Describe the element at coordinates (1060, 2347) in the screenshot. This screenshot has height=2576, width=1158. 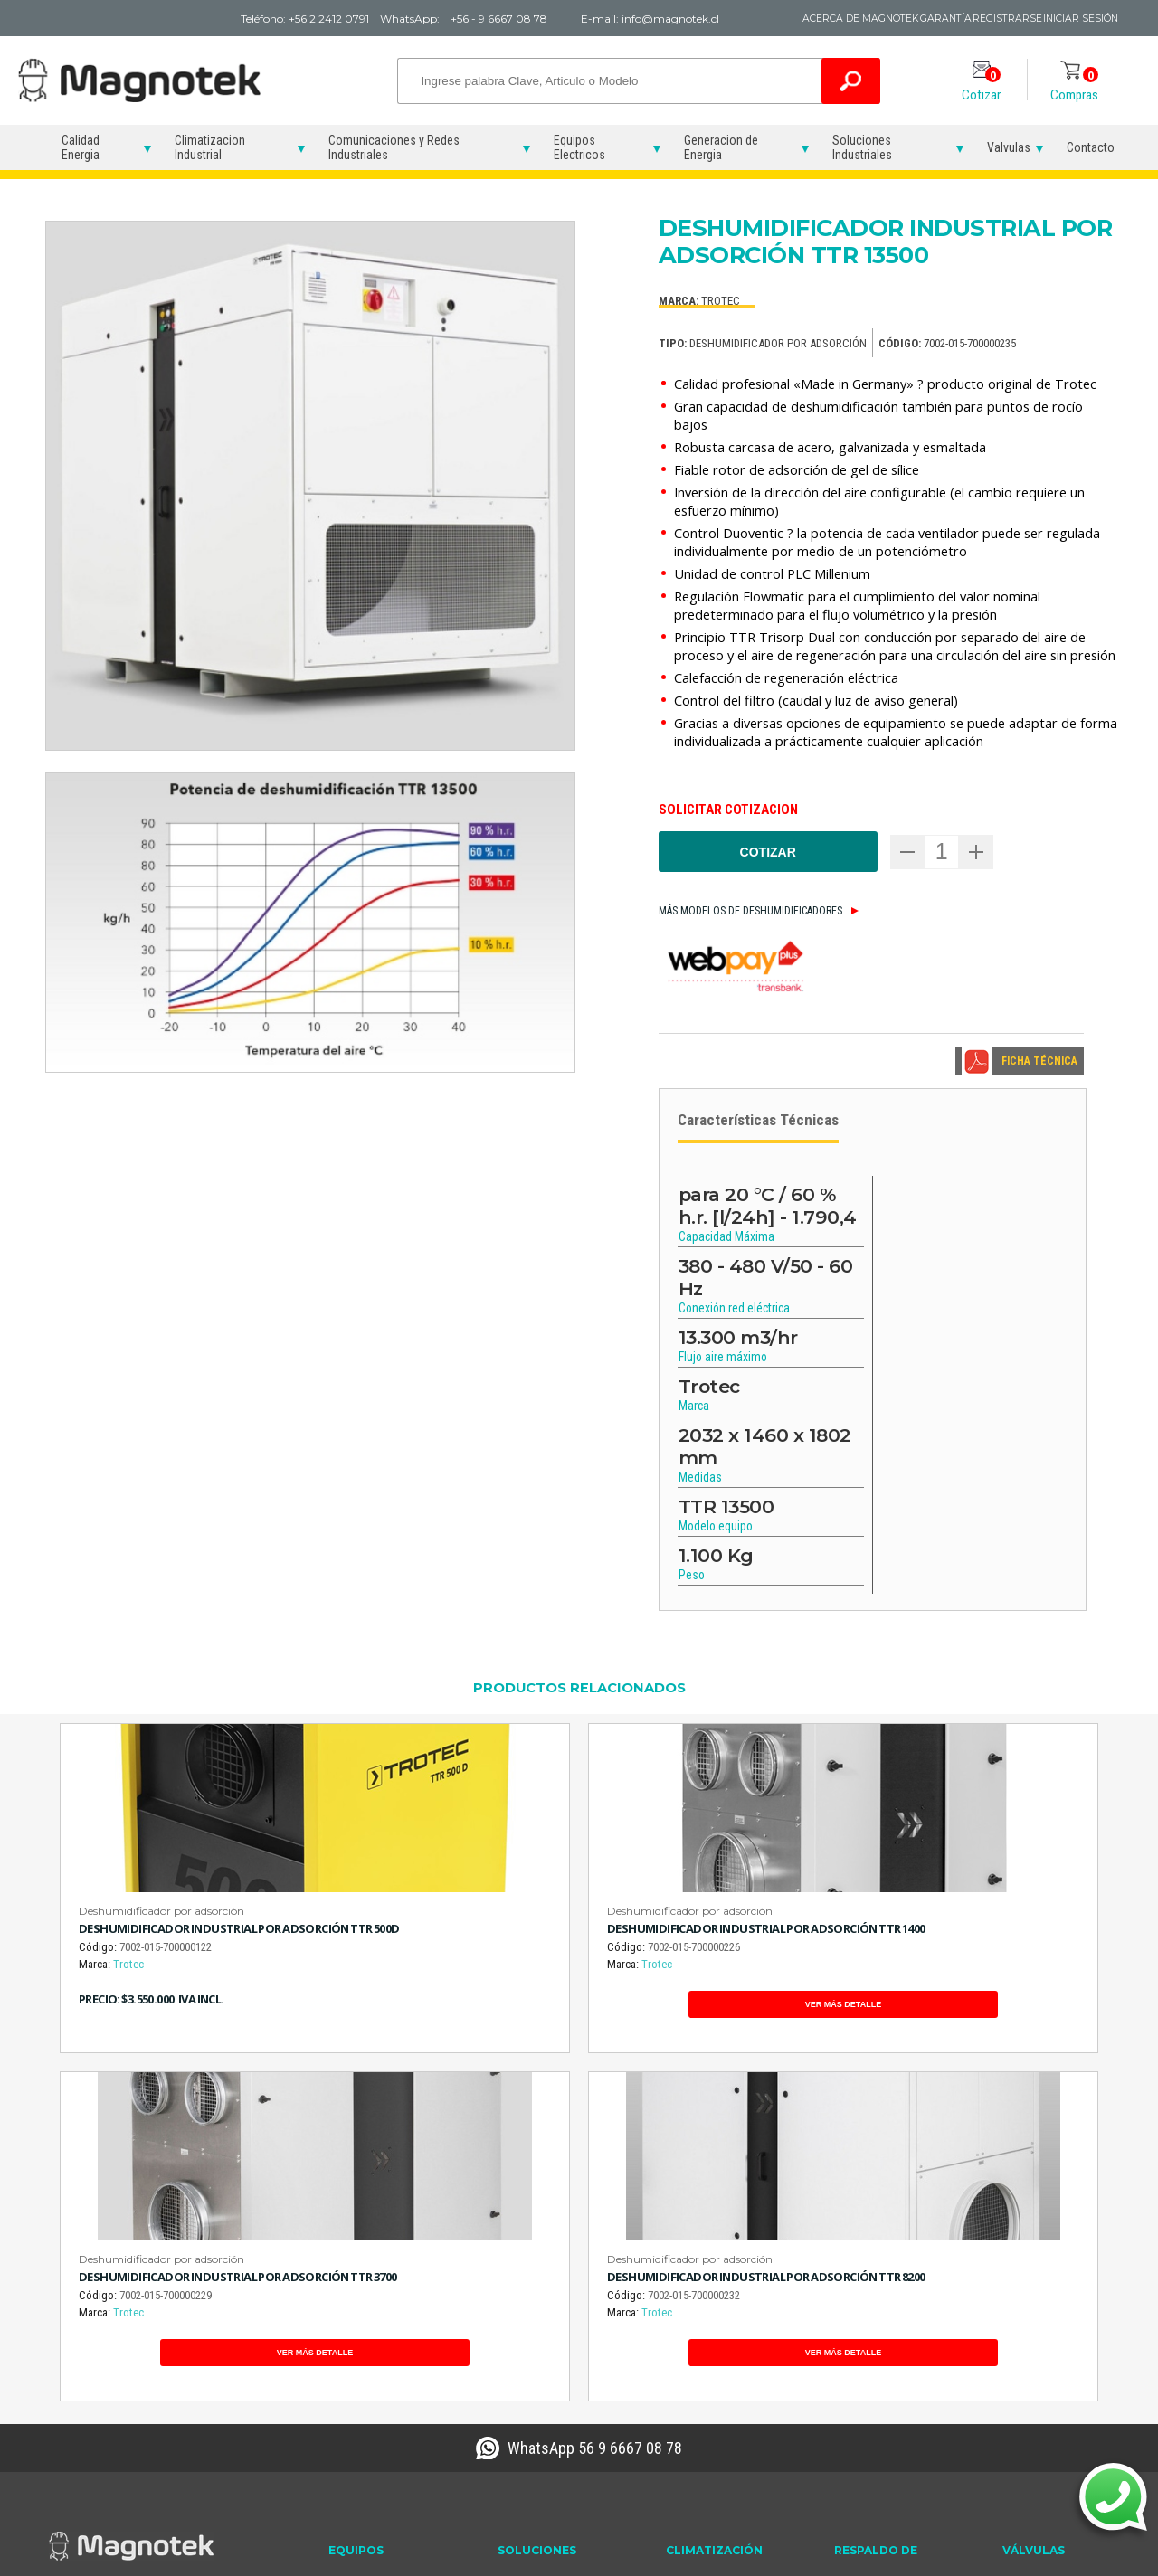
I see `Electroválvula 220V 10 BAR 272C-32` at that location.